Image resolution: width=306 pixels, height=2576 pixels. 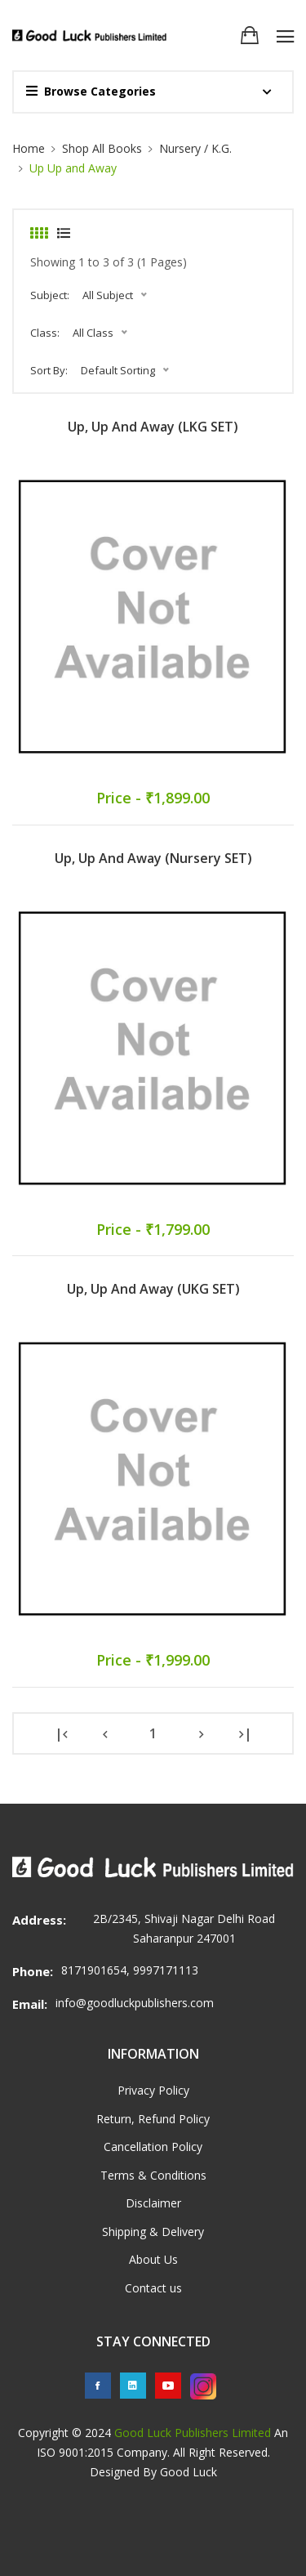 What do you see at coordinates (153, 1289) in the screenshot?
I see `Up, Up and Away (UKG SET)` at bounding box center [153, 1289].